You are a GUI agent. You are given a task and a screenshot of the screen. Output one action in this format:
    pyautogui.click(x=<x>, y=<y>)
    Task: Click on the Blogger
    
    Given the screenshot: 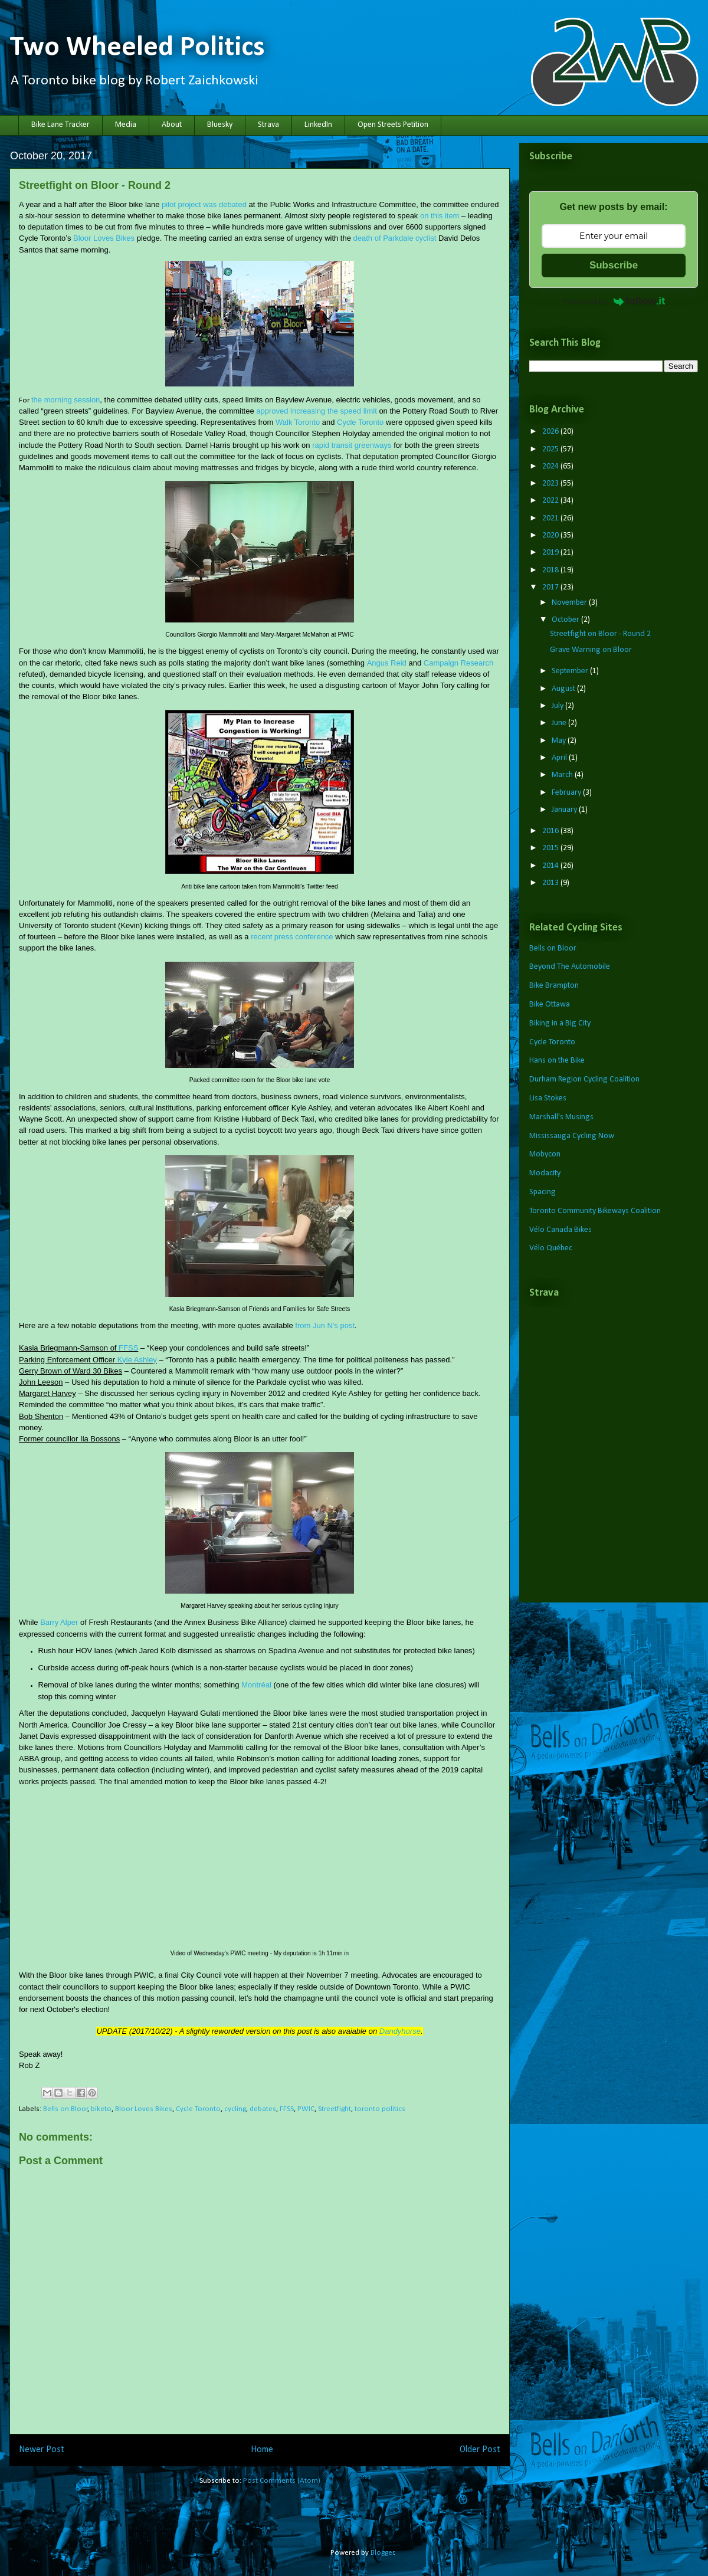 What is the action you would take?
    pyautogui.click(x=382, y=2553)
    